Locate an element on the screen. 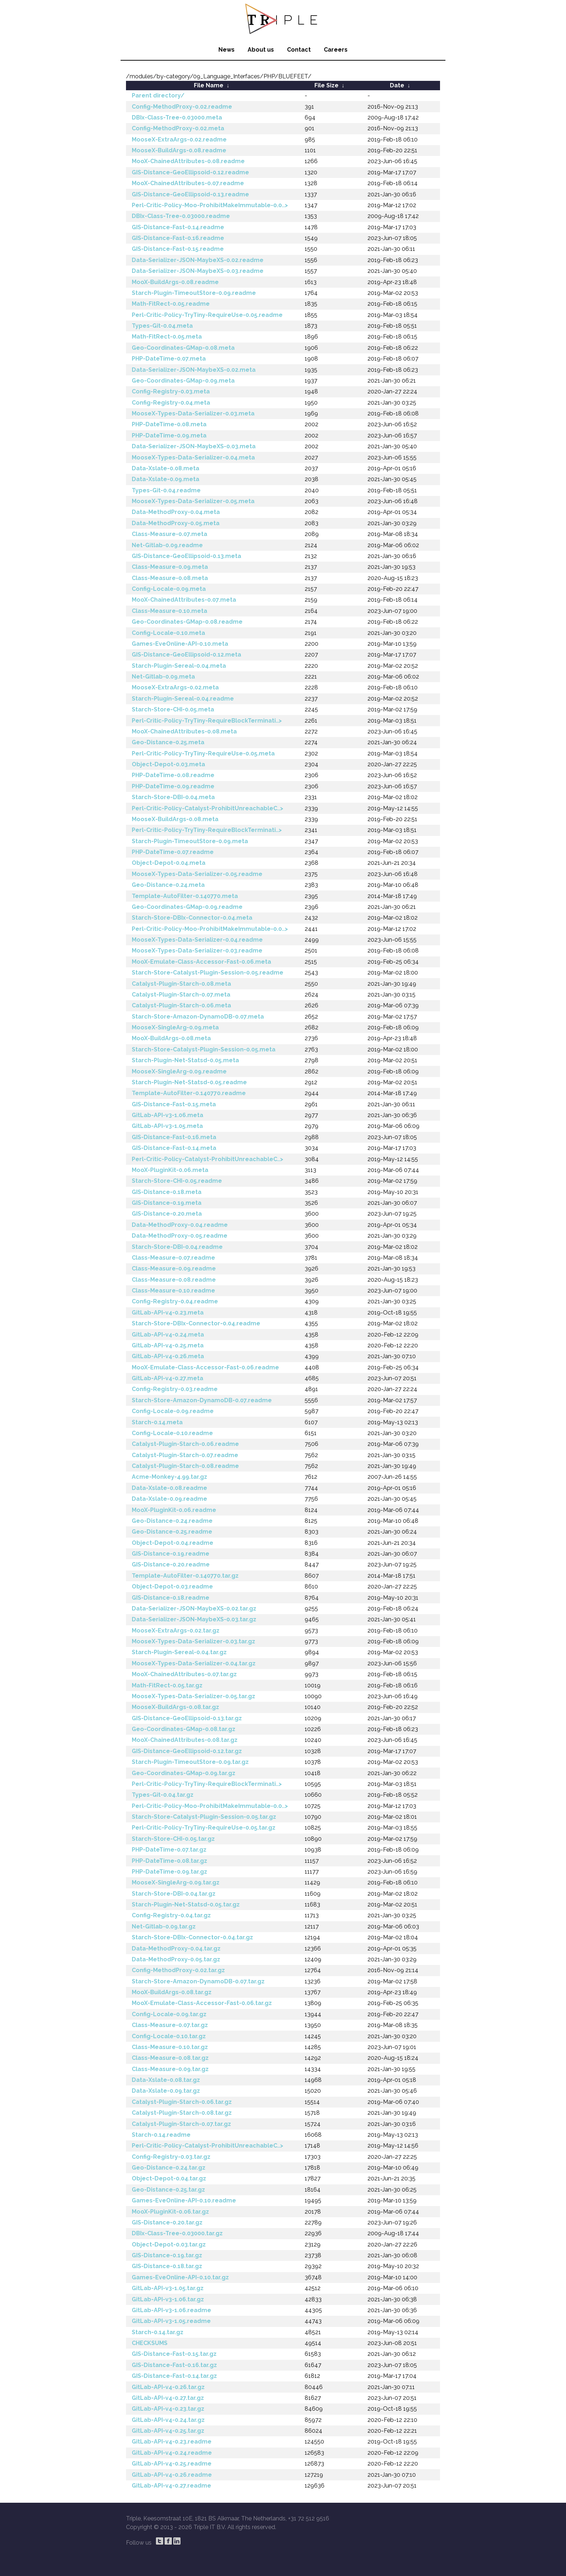 This screenshot has height=2576, width=566. GIS-Distance-0.19.readme is located at coordinates (170, 1553).